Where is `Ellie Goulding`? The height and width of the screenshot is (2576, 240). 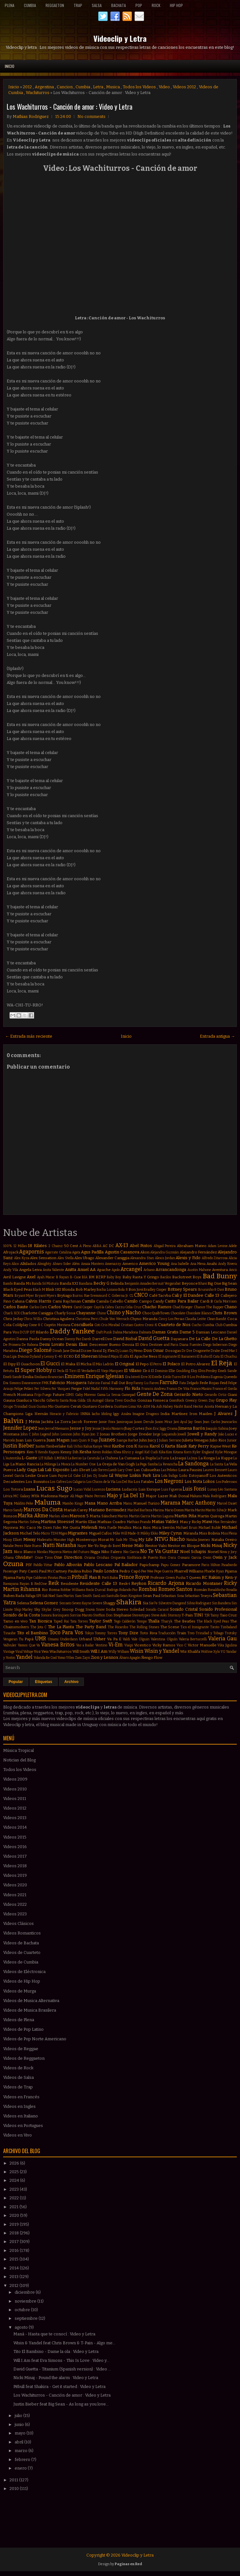 Ellie Goulding is located at coordinates (179, 1371).